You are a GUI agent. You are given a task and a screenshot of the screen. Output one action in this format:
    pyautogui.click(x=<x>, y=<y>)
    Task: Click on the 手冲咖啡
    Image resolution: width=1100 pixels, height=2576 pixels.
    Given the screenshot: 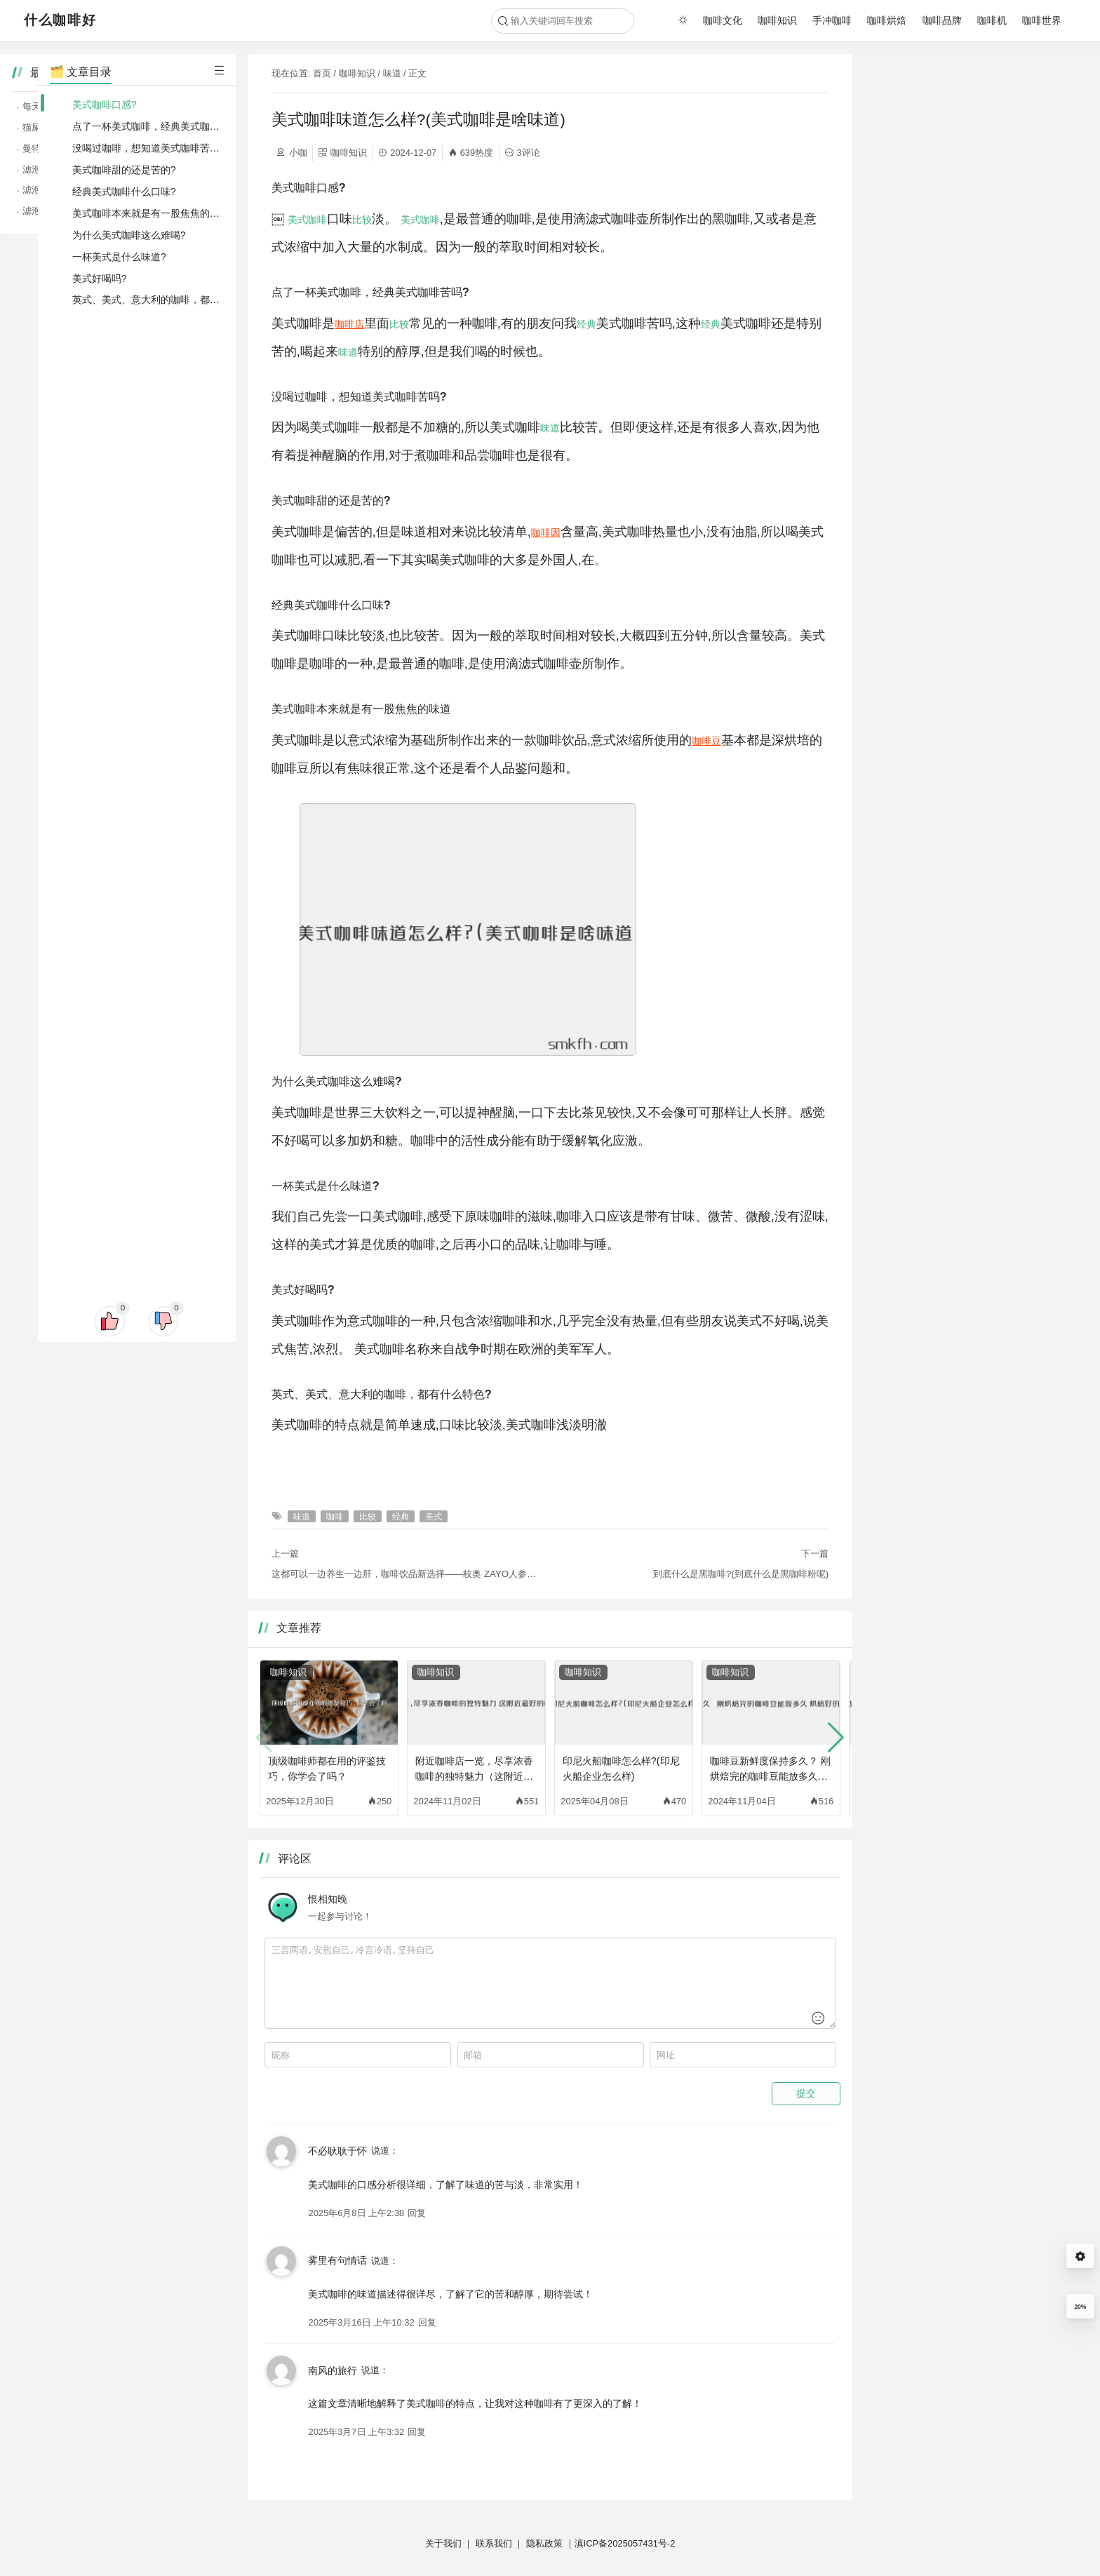 What is the action you would take?
    pyautogui.click(x=832, y=20)
    